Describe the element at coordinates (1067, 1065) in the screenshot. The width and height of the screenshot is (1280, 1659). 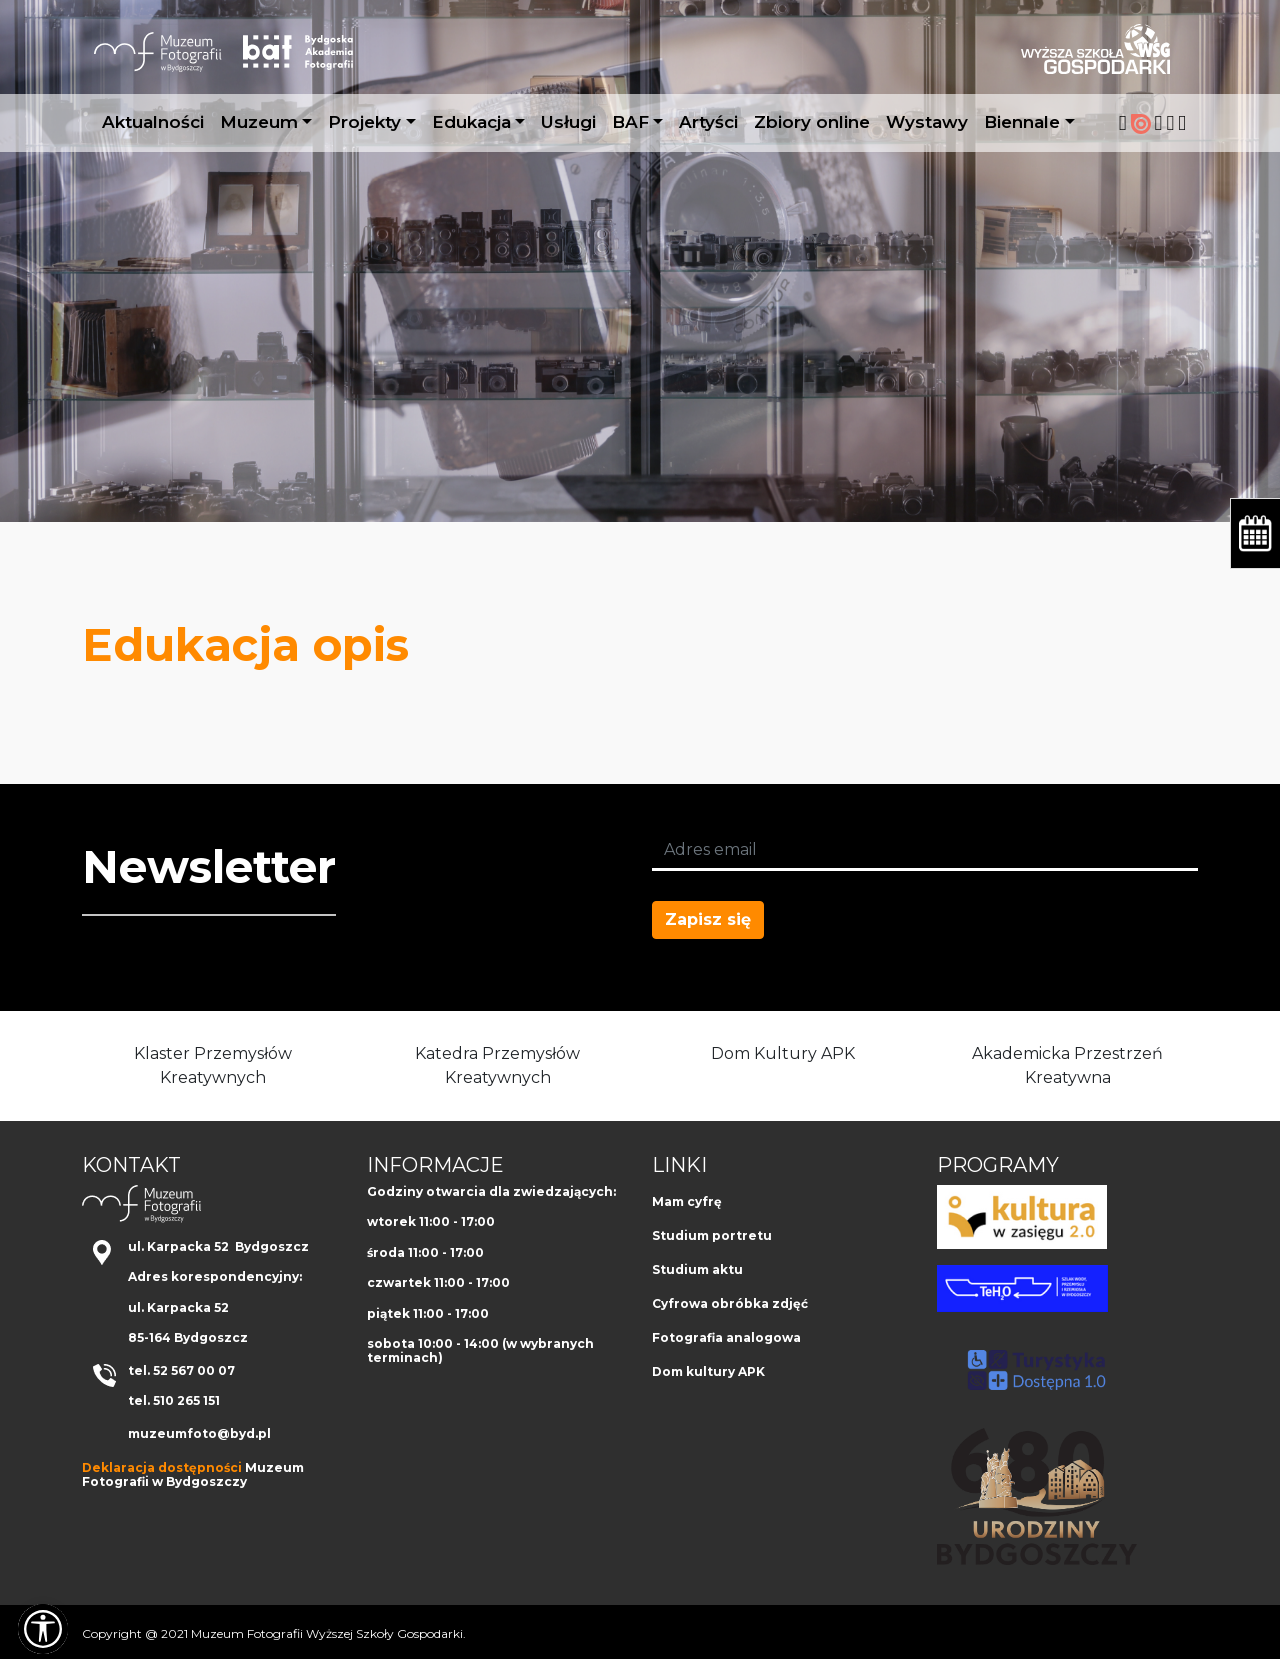
I see `Akademicka Przestrzeń Kreatywna` at that location.